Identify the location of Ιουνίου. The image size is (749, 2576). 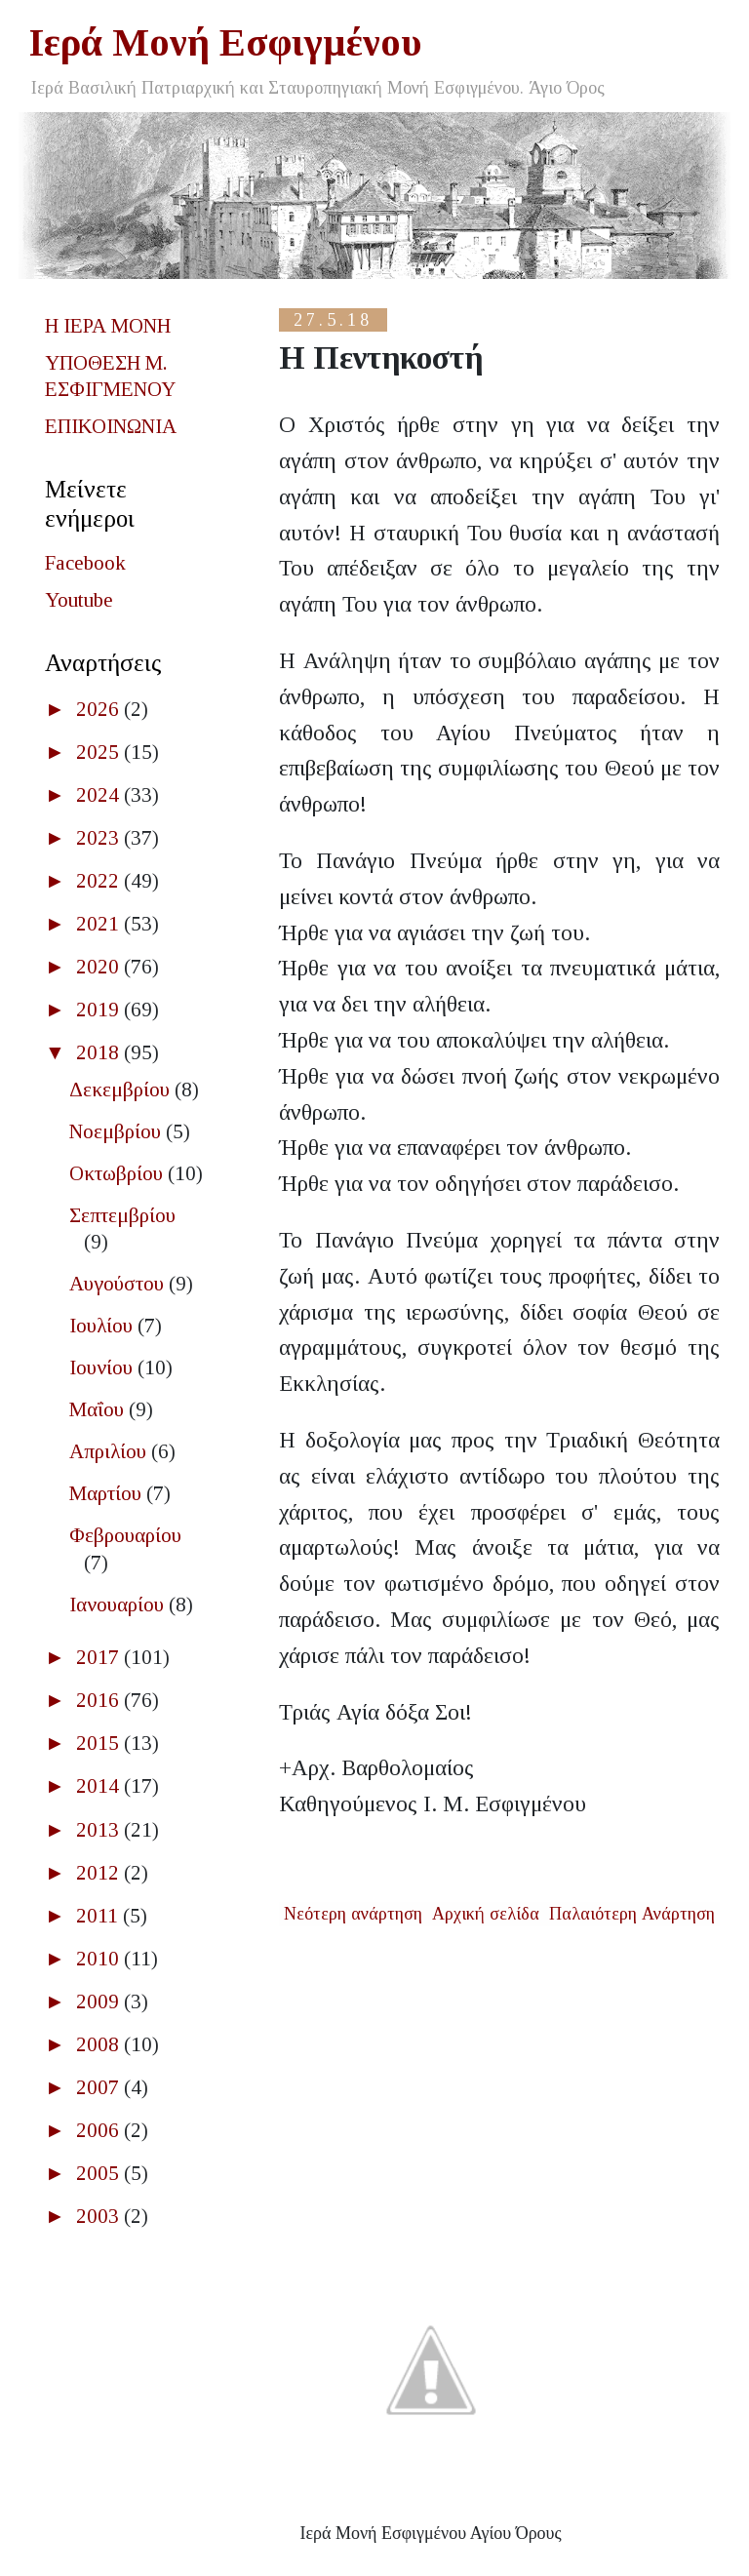
(103, 1367).